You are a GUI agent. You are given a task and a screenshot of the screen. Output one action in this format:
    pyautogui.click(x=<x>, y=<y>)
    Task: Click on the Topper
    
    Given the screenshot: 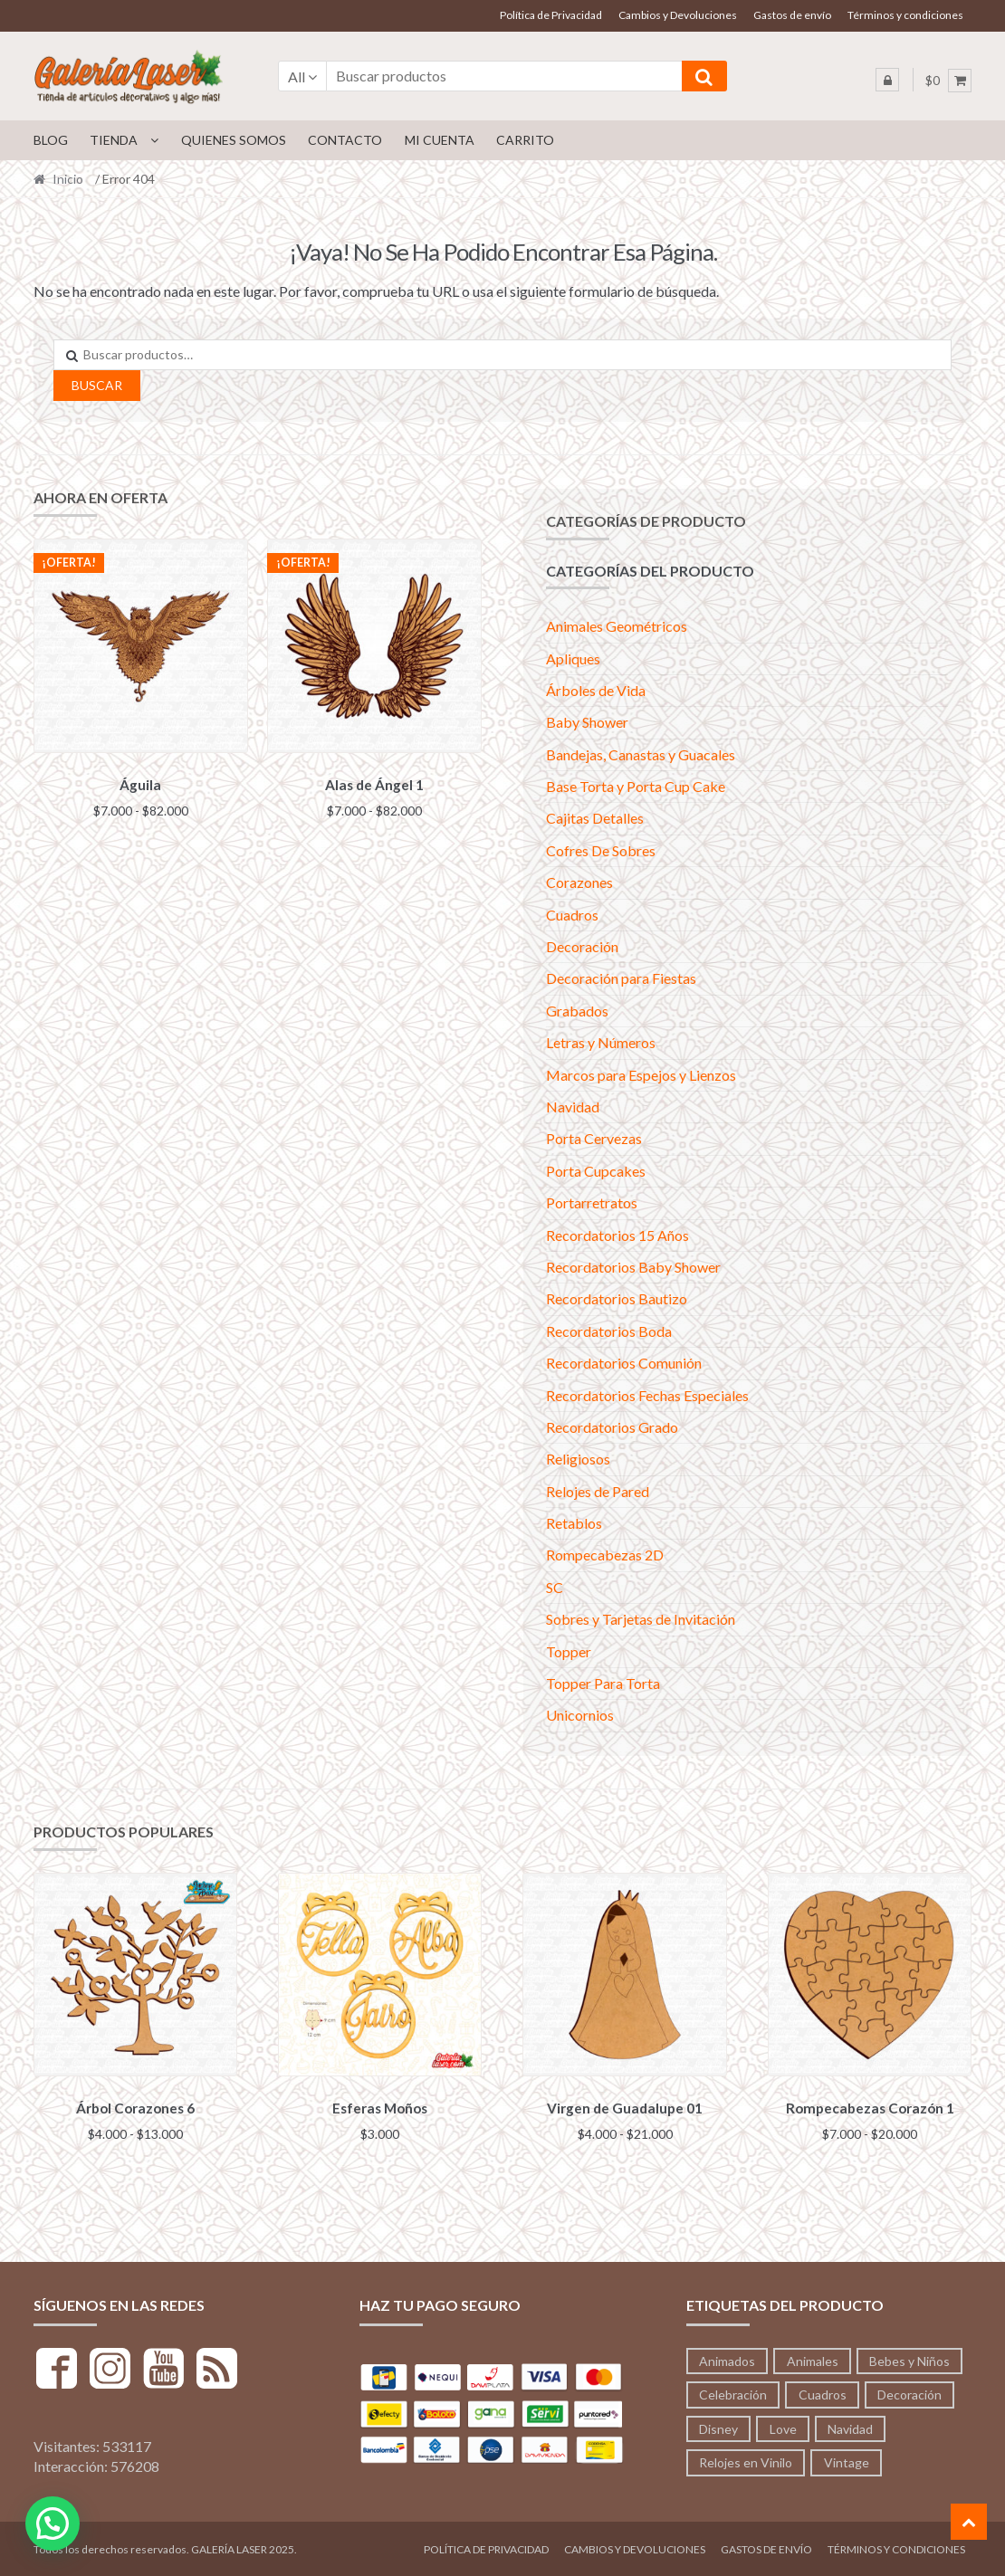 What is the action you would take?
    pyautogui.click(x=568, y=1651)
    